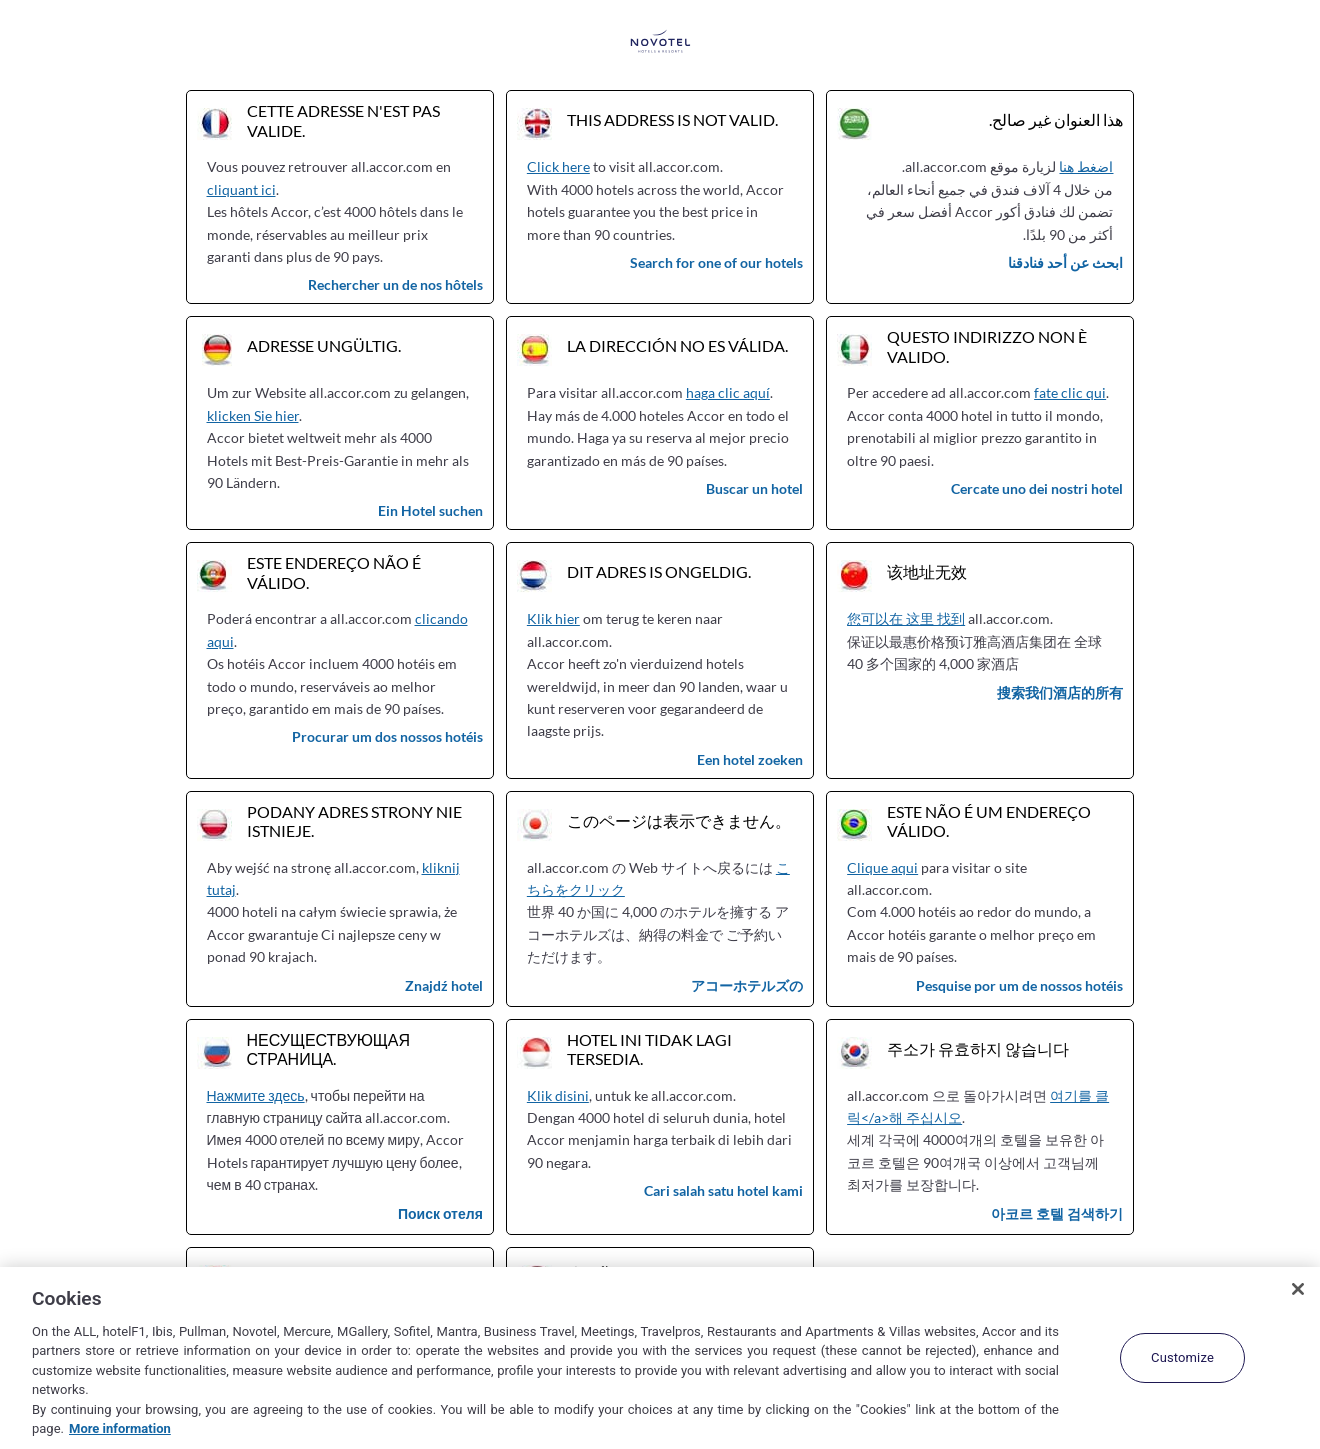 This screenshot has height=1449, width=1320. Describe the element at coordinates (553, 618) in the screenshot. I see `Klik hier` at that location.